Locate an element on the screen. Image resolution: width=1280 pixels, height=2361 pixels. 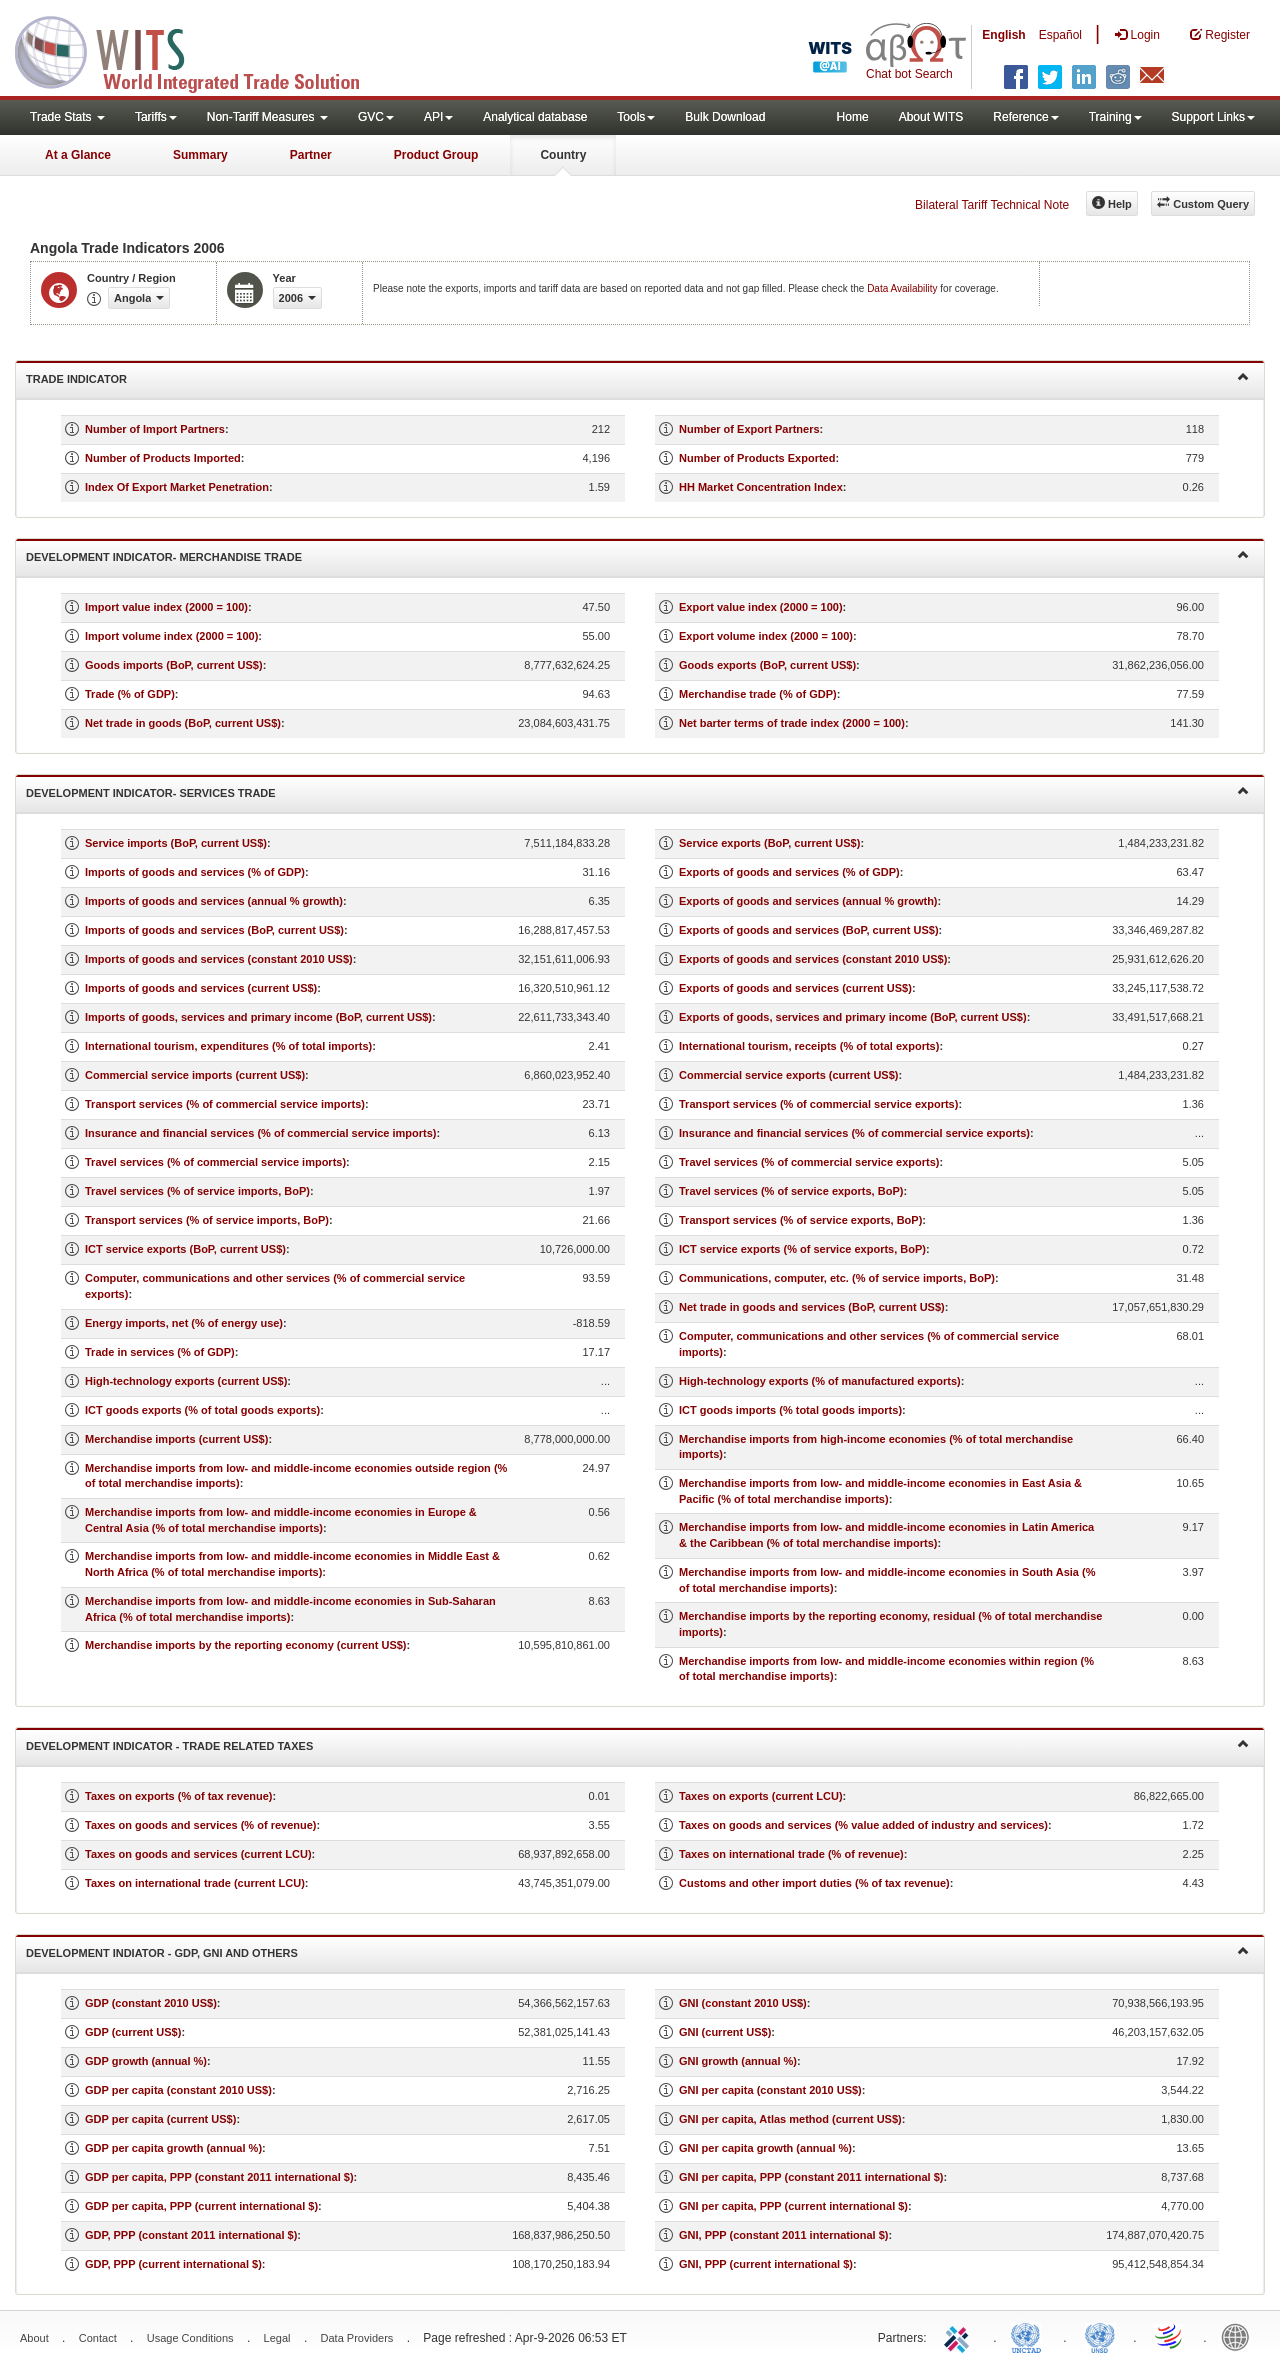
Net barter terms of trade index (2000 = 100) is located at coordinates (792, 723).